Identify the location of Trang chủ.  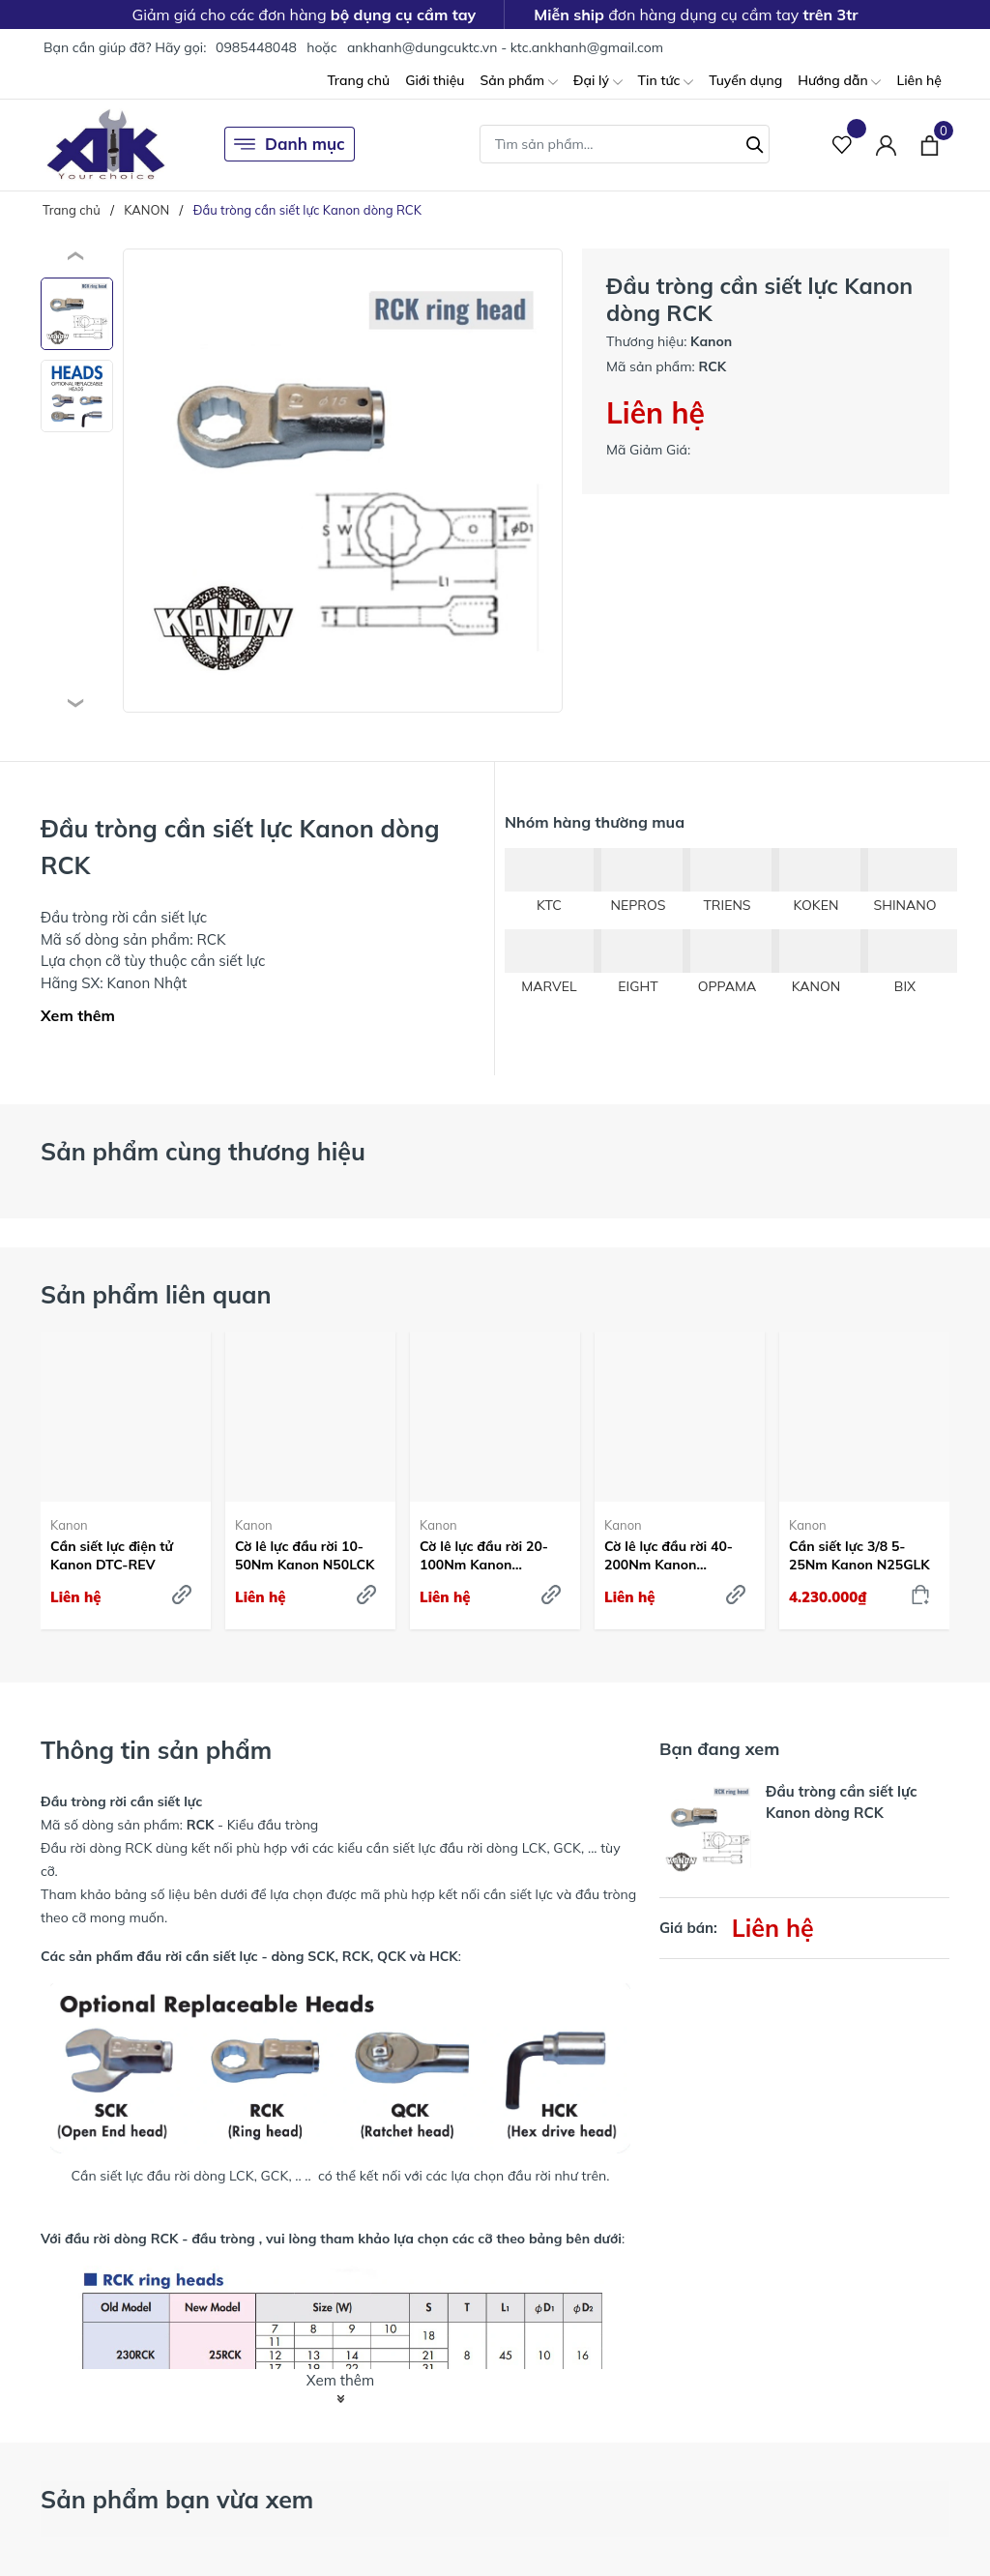
(358, 80).